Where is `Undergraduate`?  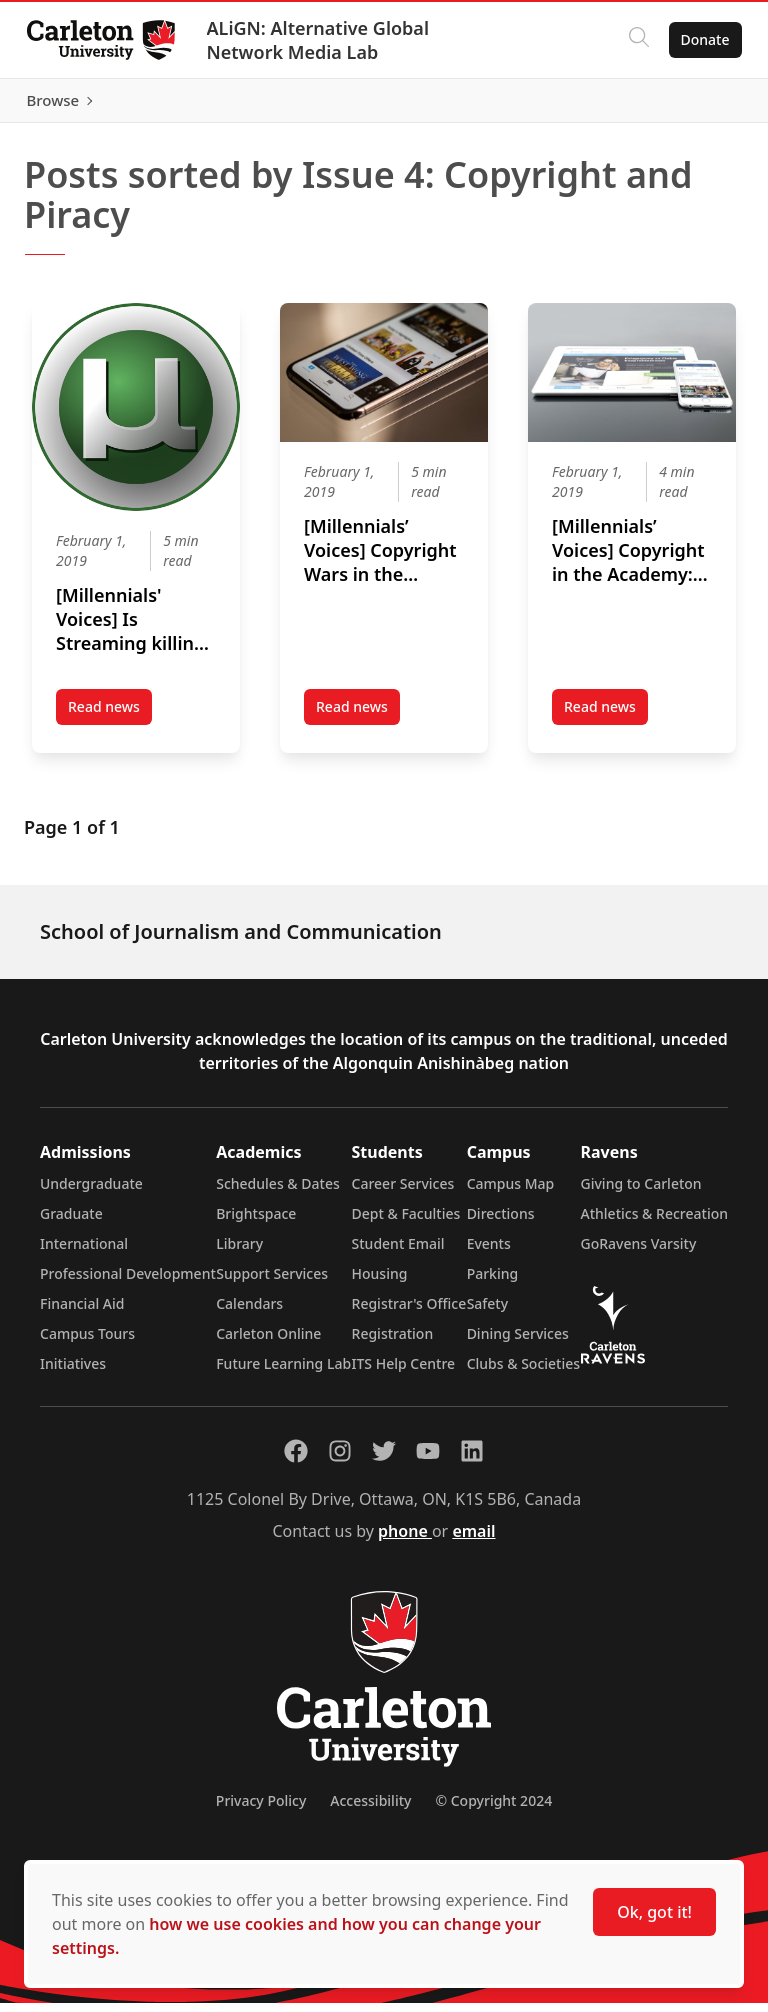 Undergraduate is located at coordinates (91, 1192).